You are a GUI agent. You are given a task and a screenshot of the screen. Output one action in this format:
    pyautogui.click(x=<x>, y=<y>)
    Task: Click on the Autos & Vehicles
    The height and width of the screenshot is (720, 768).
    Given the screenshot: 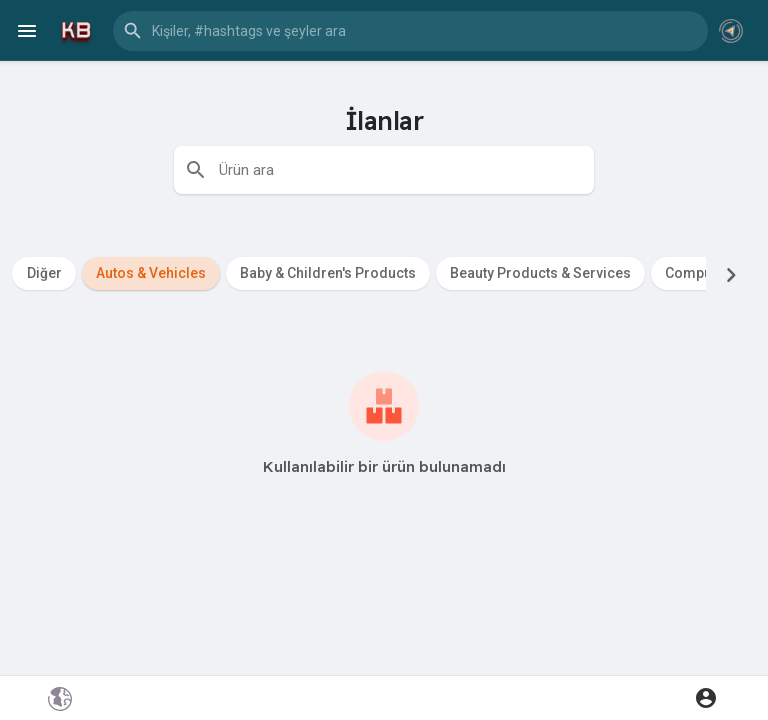 What is the action you would take?
    pyautogui.click(x=151, y=273)
    